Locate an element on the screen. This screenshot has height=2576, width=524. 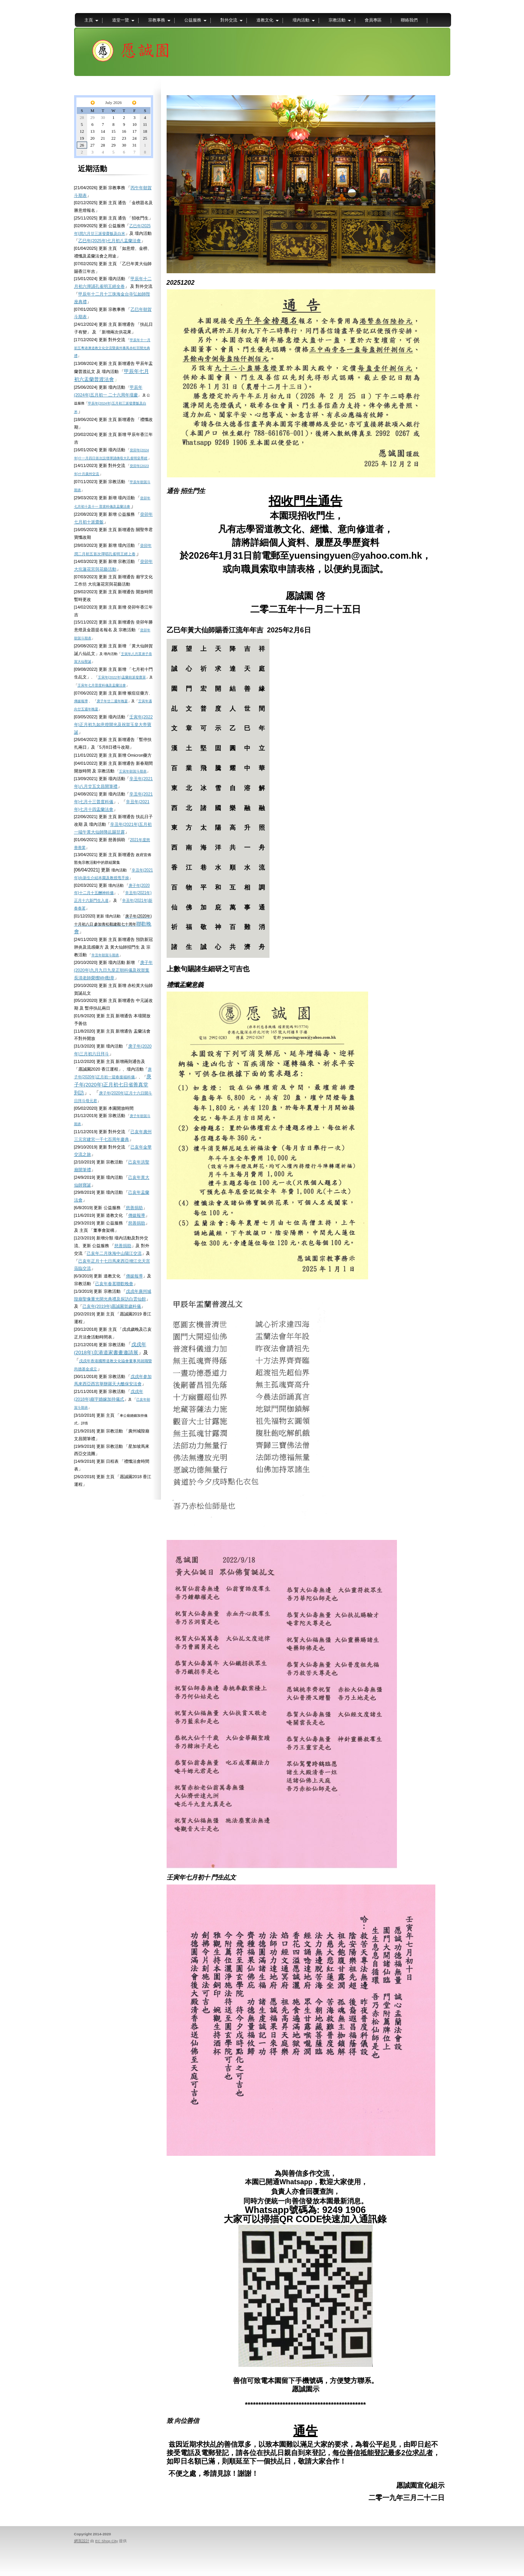
傳媒報導 is located at coordinates (81, 701).